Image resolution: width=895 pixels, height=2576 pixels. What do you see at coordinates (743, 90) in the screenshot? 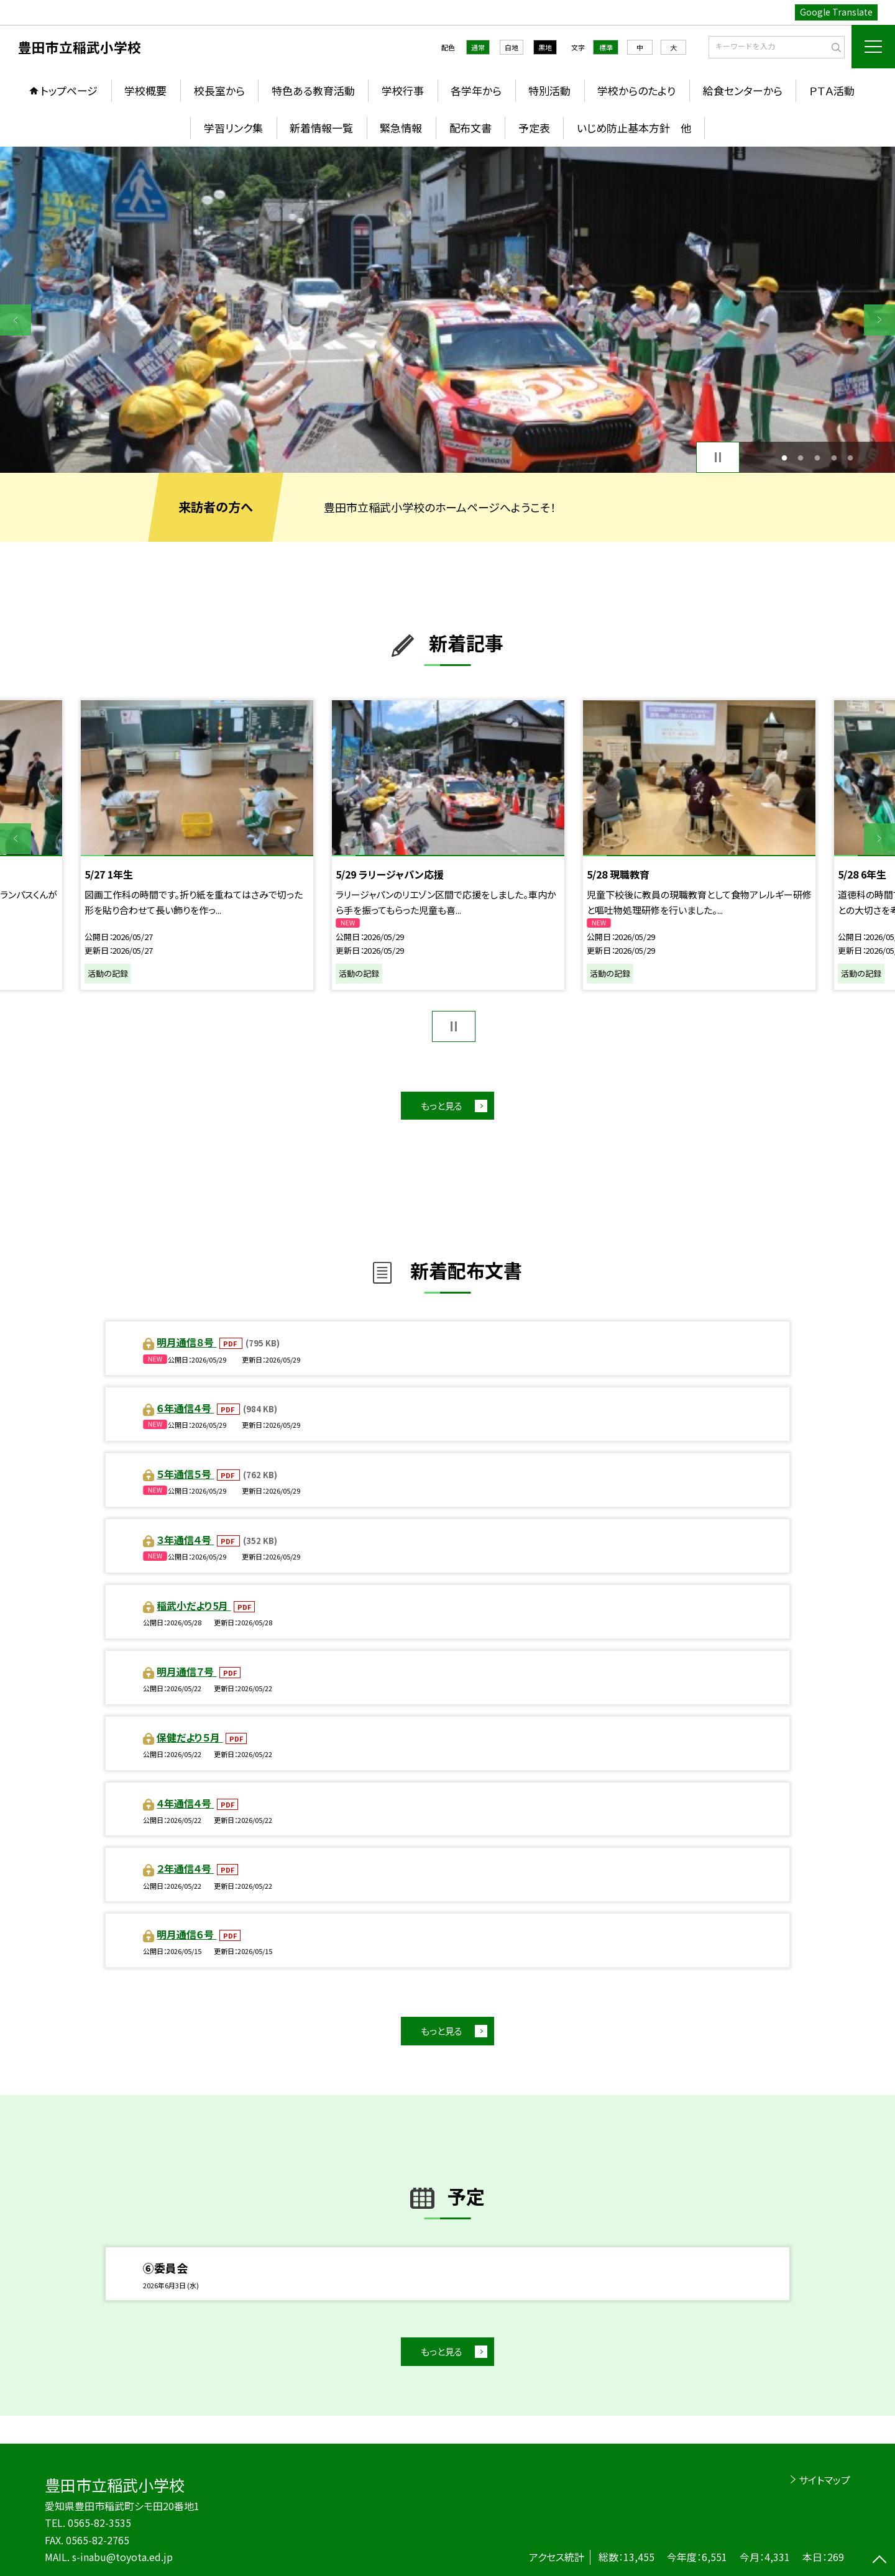
I see `給食センターから` at bounding box center [743, 90].